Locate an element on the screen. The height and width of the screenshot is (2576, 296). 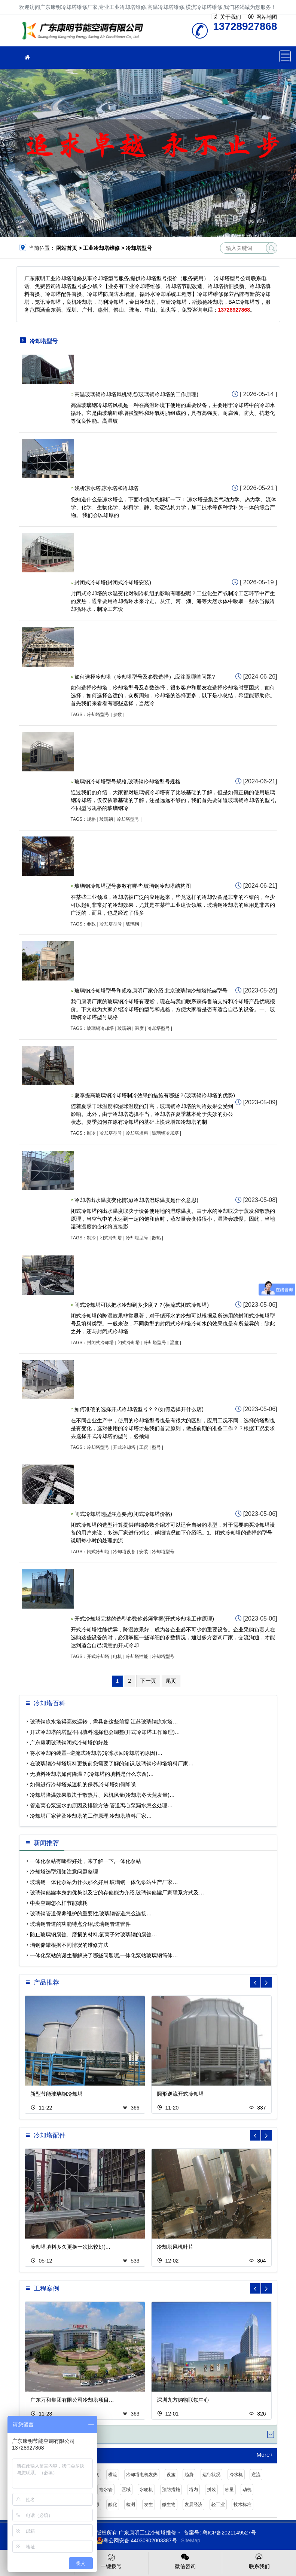
[button] is located at coordinates (266, 1982).